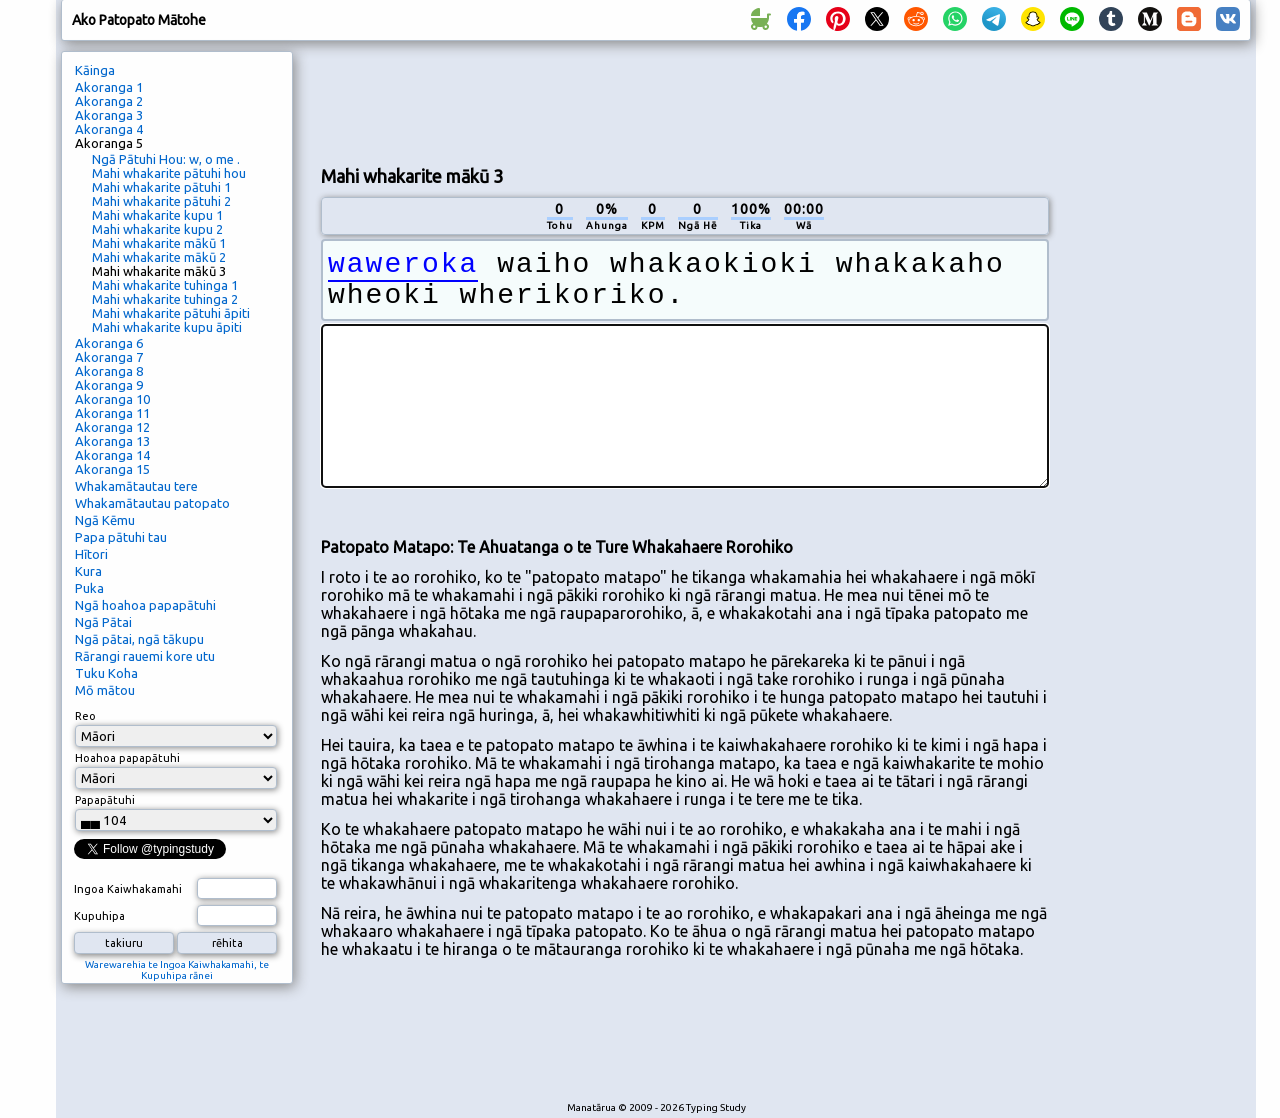  Describe the element at coordinates (109, 343) in the screenshot. I see `Akoranga 6` at that location.